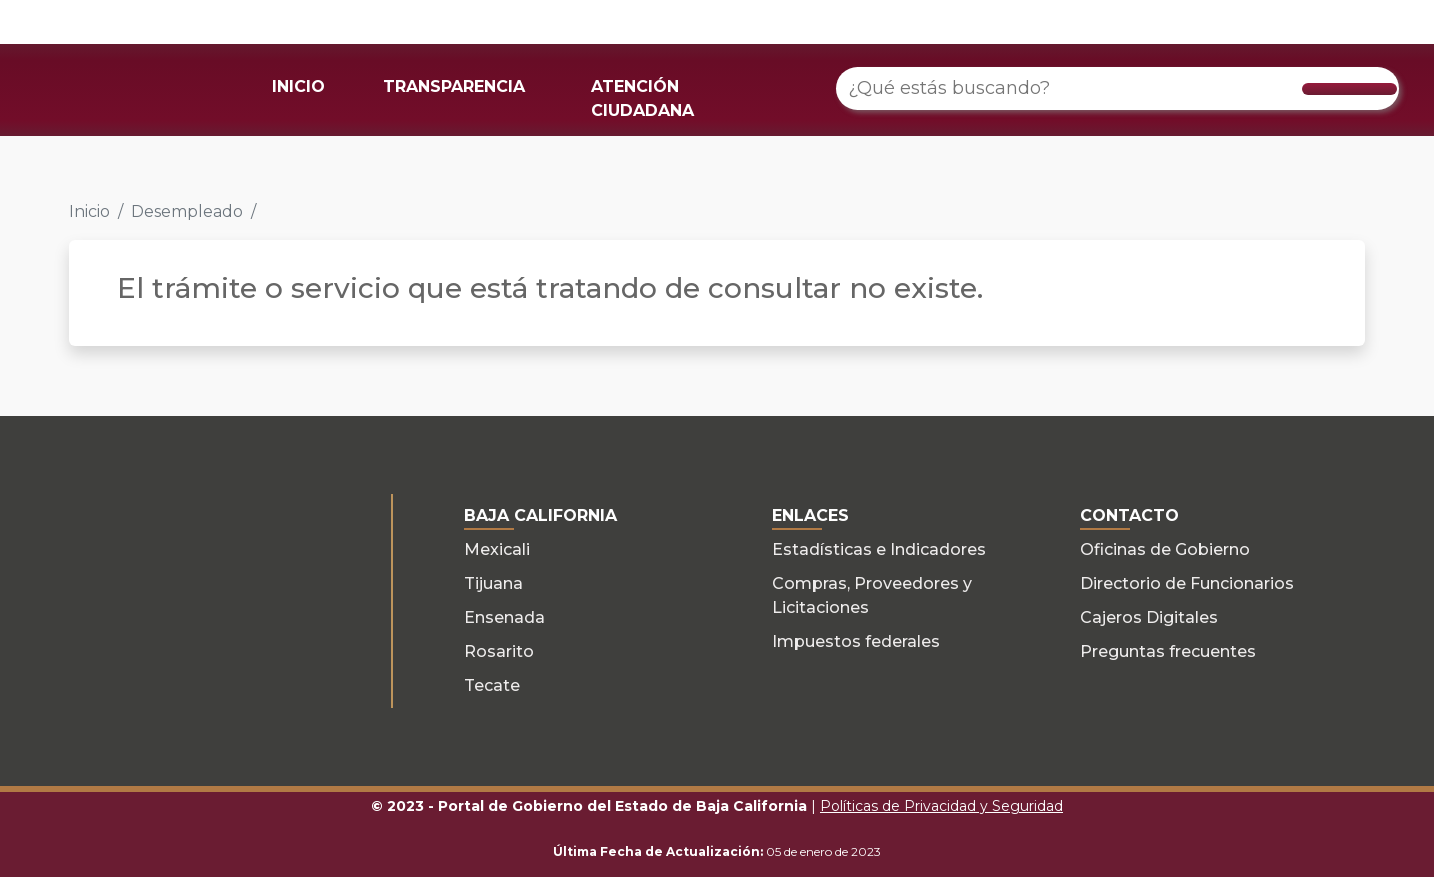 The width and height of the screenshot is (1434, 877). I want to click on Ensenada, so click(504, 617).